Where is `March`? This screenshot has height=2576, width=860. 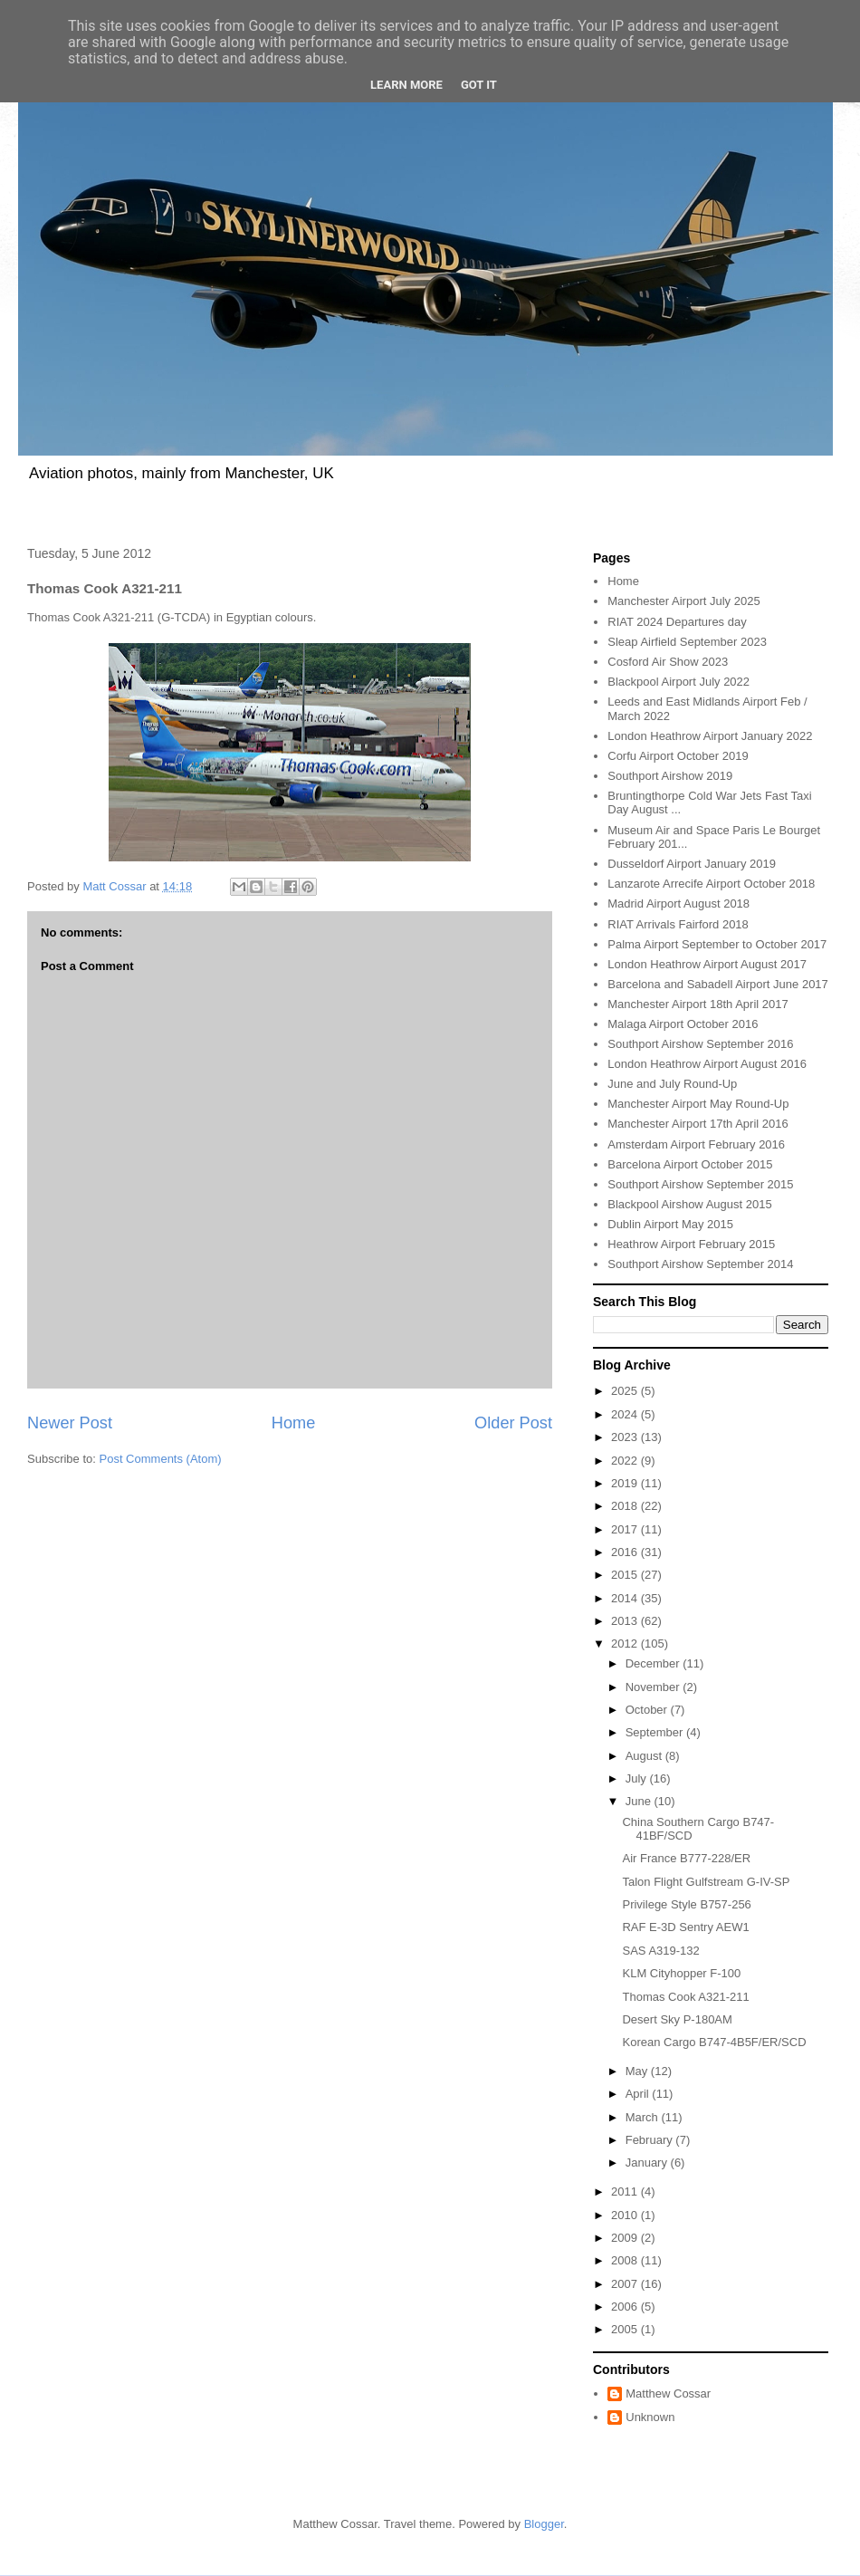 March is located at coordinates (644, 2117).